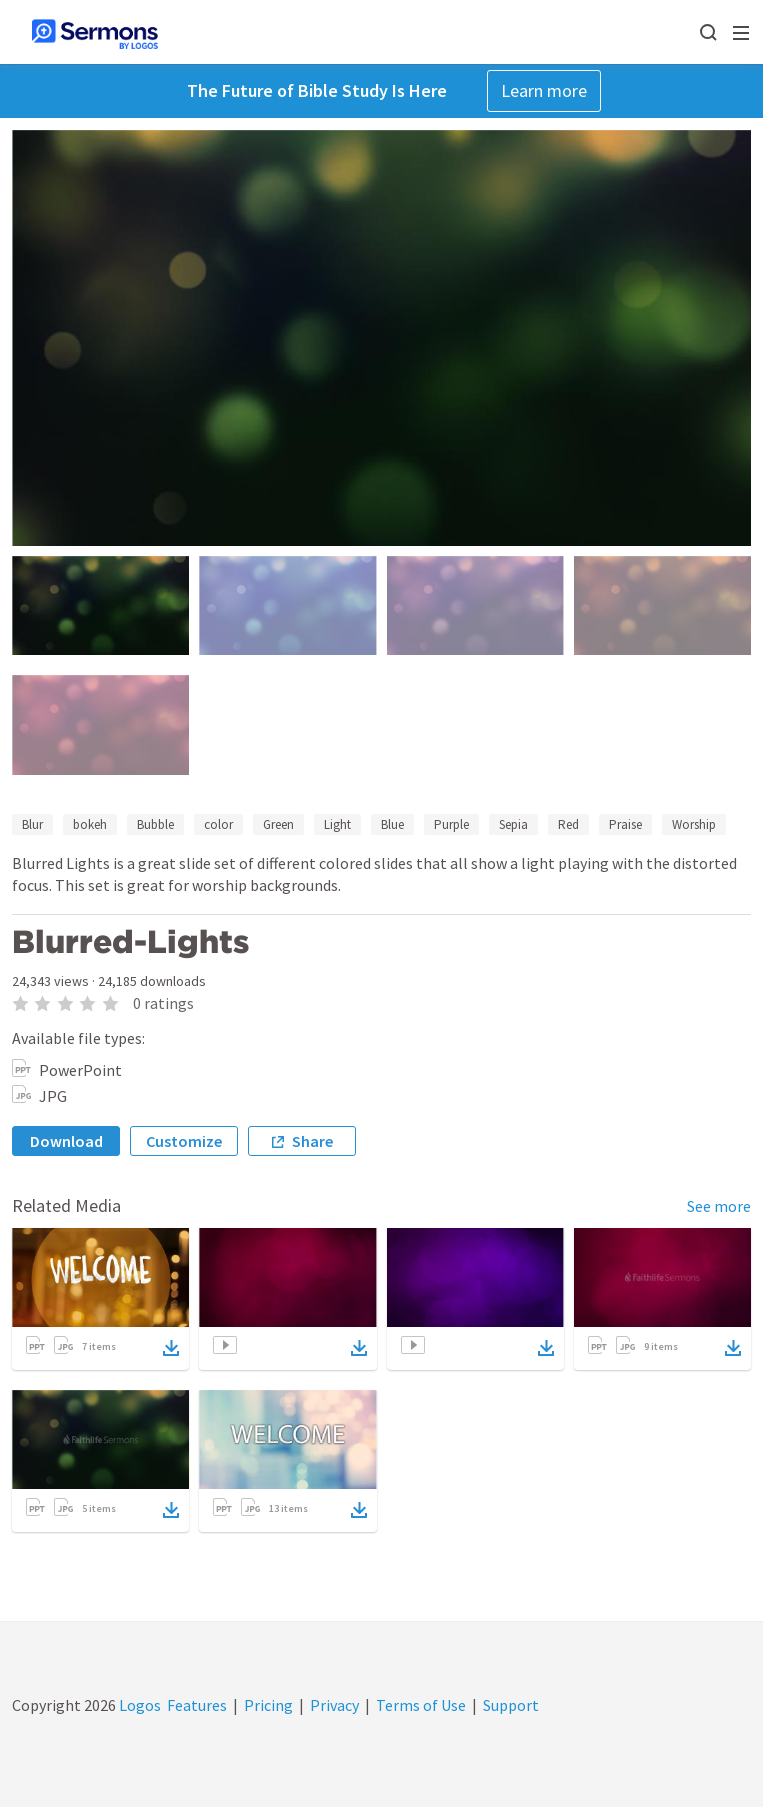 This screenshot has width=763, height=1807. What do you see at coordinates (513, 824) in the screenshot?
I see `Sepia` at bounding box center [513, 824].